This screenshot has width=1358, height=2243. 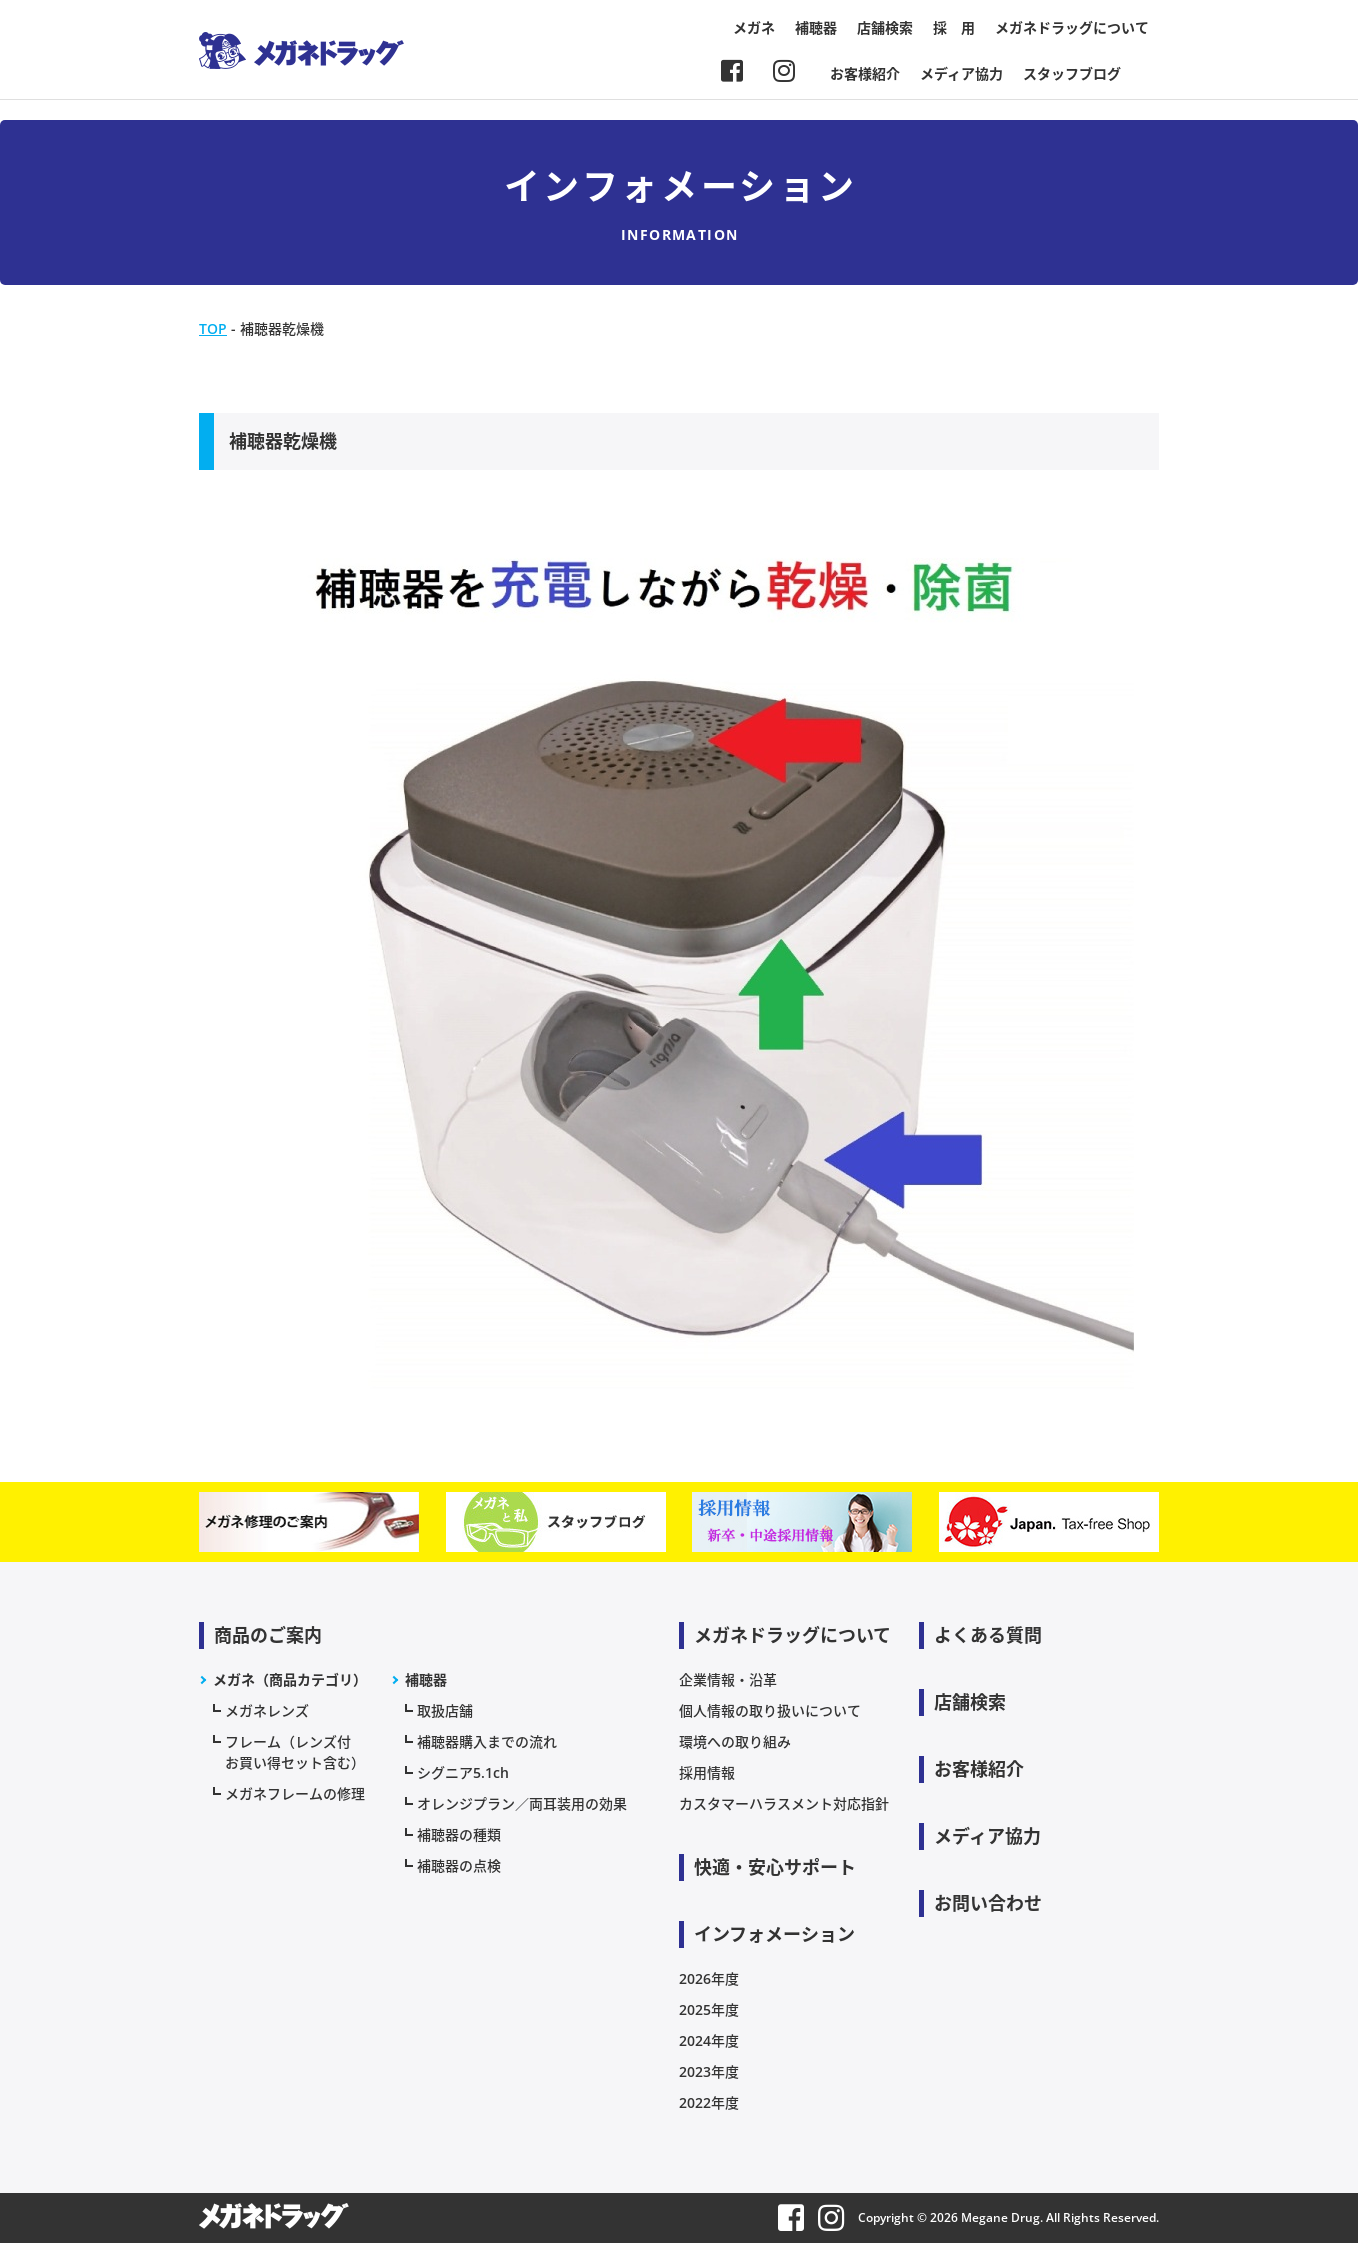 I want to click on 補聴器購入までの流れ, so click(x=487, y=1741).